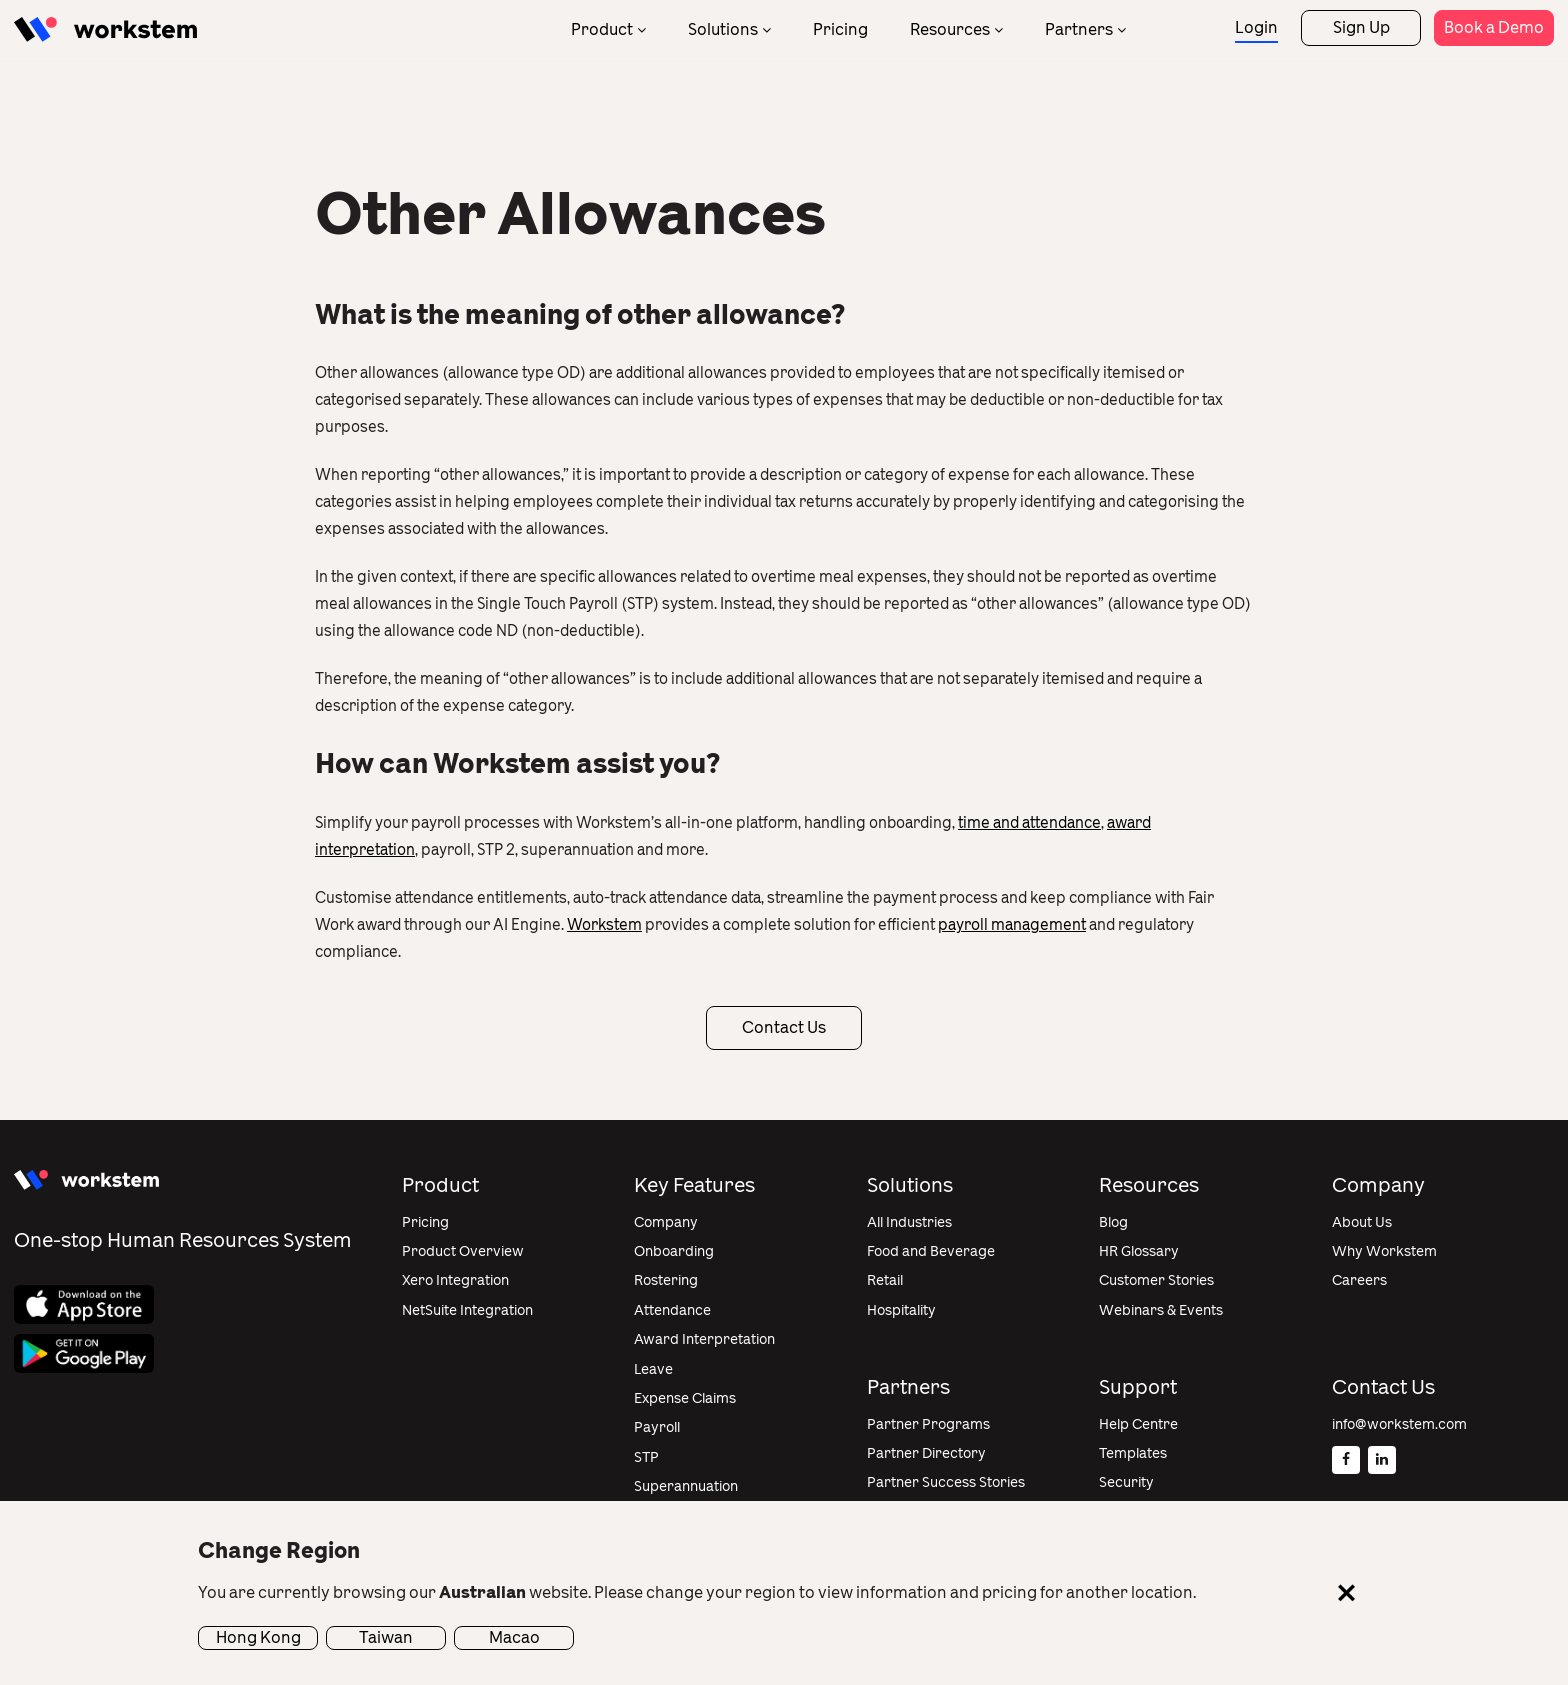  What do you see at coordinates (455, 1280) in the screenshot?
I see `Xero Integration` at bounding box center [455, 1280].